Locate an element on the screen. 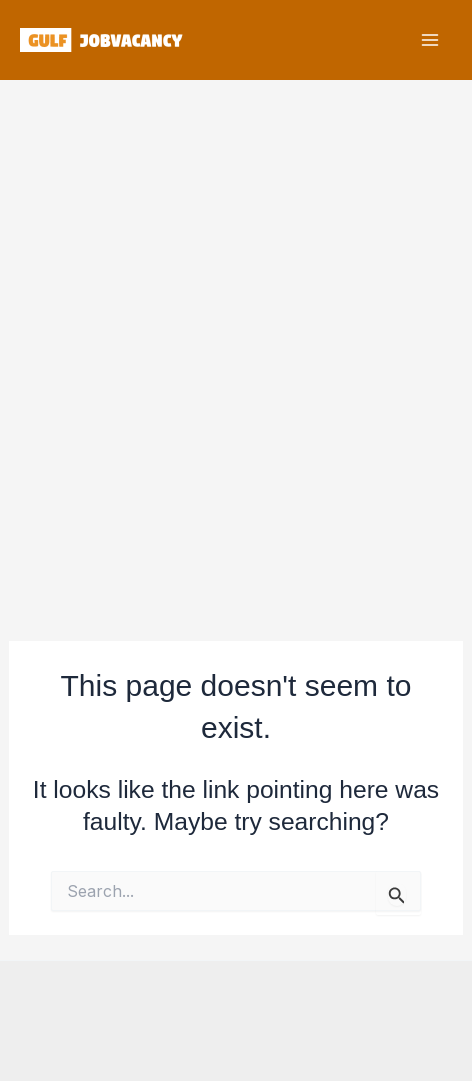 This screenshot has height=1081, width=472. [Main menu toggle] is located at coordinates (429, 40).